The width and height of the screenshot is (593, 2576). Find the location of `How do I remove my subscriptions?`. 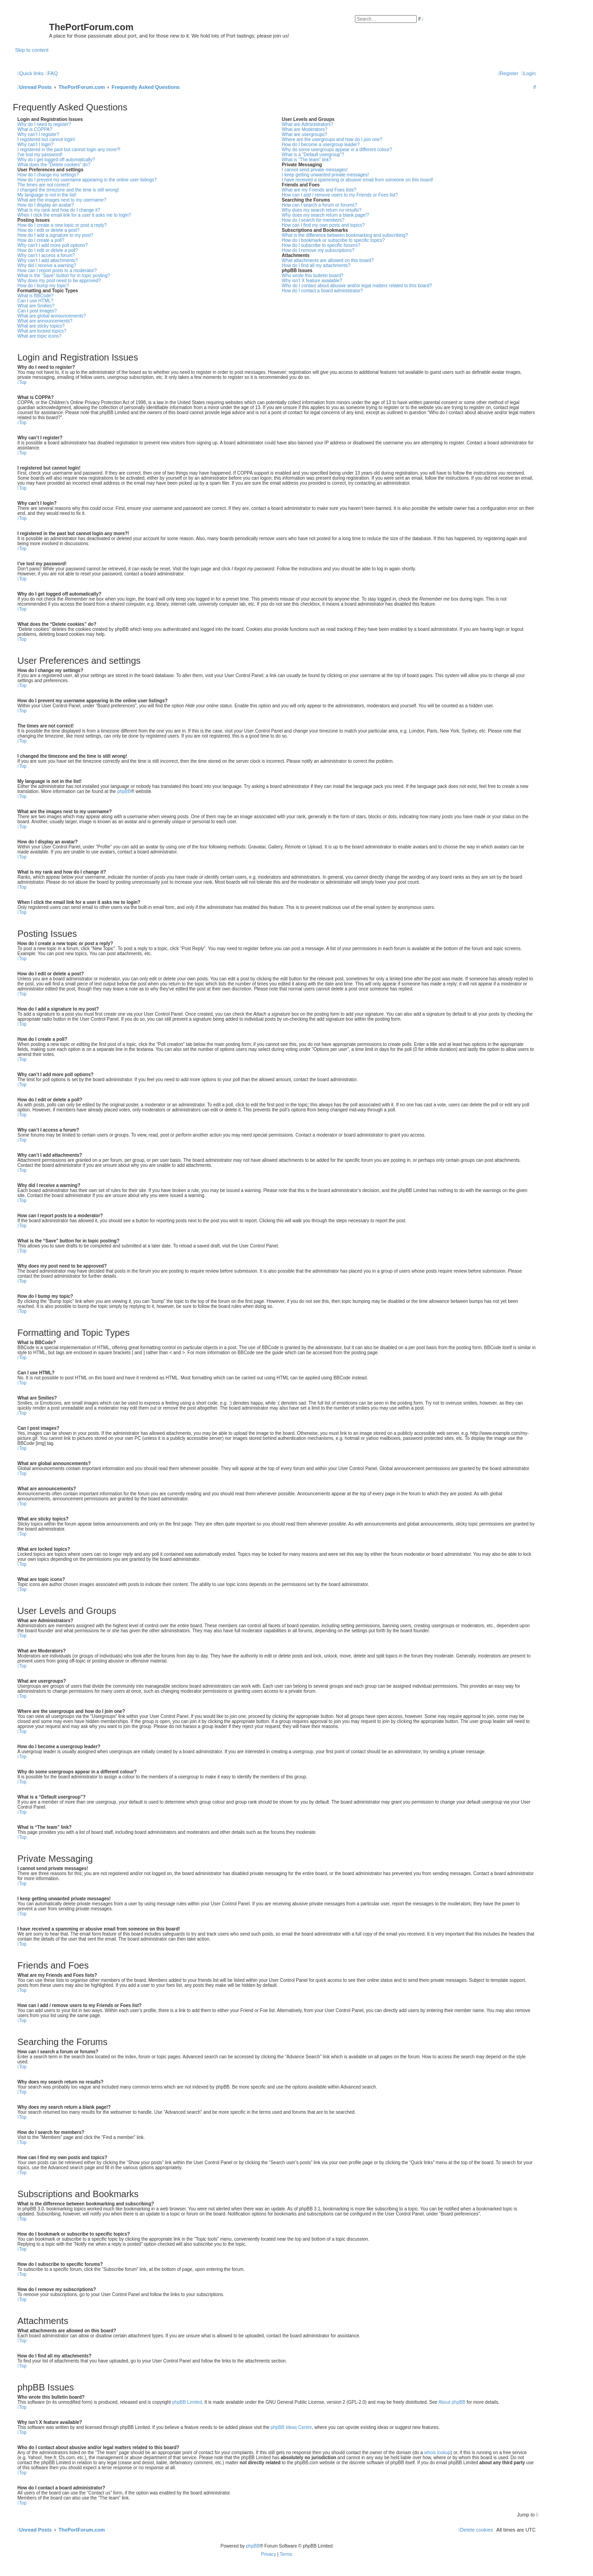

How do I remove my subscriptions? is located at coordinates (318, 250).